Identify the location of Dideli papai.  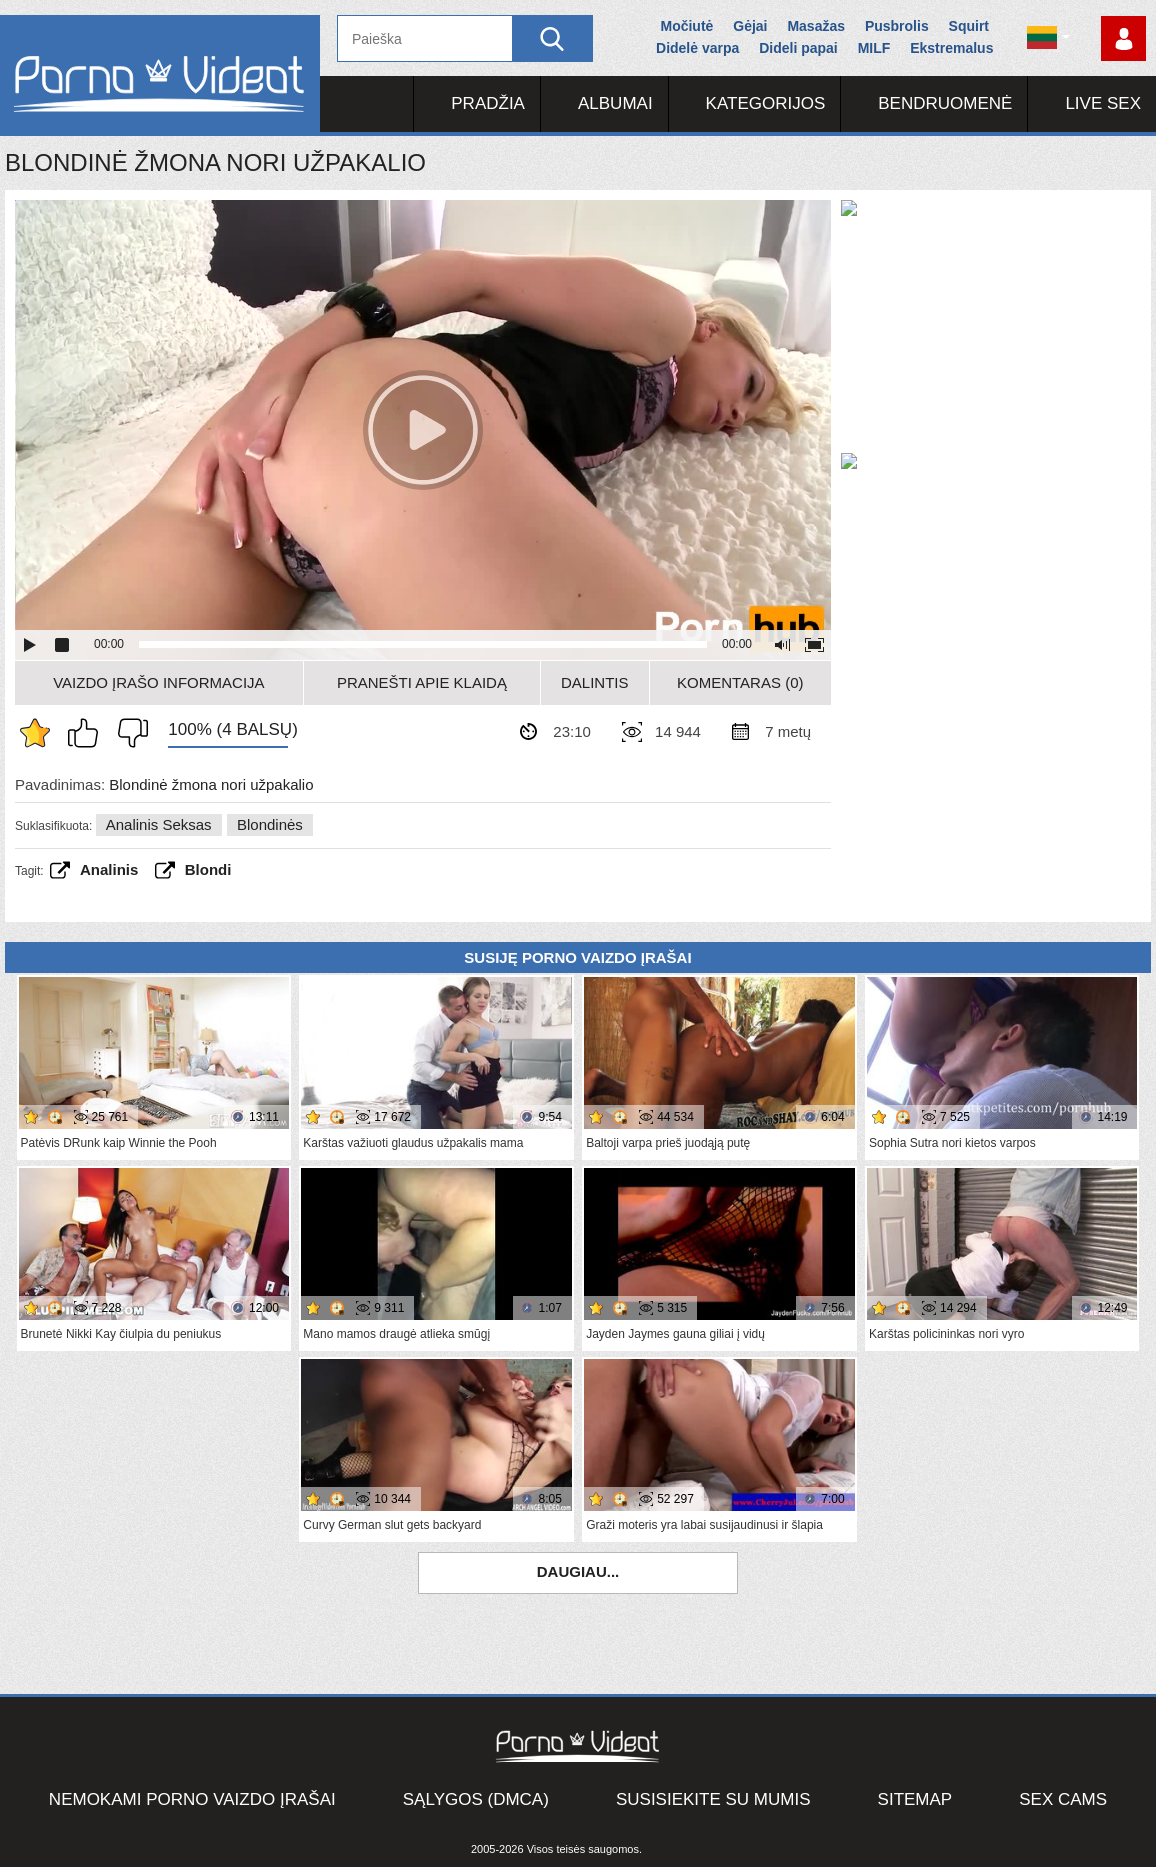
(798, 48).